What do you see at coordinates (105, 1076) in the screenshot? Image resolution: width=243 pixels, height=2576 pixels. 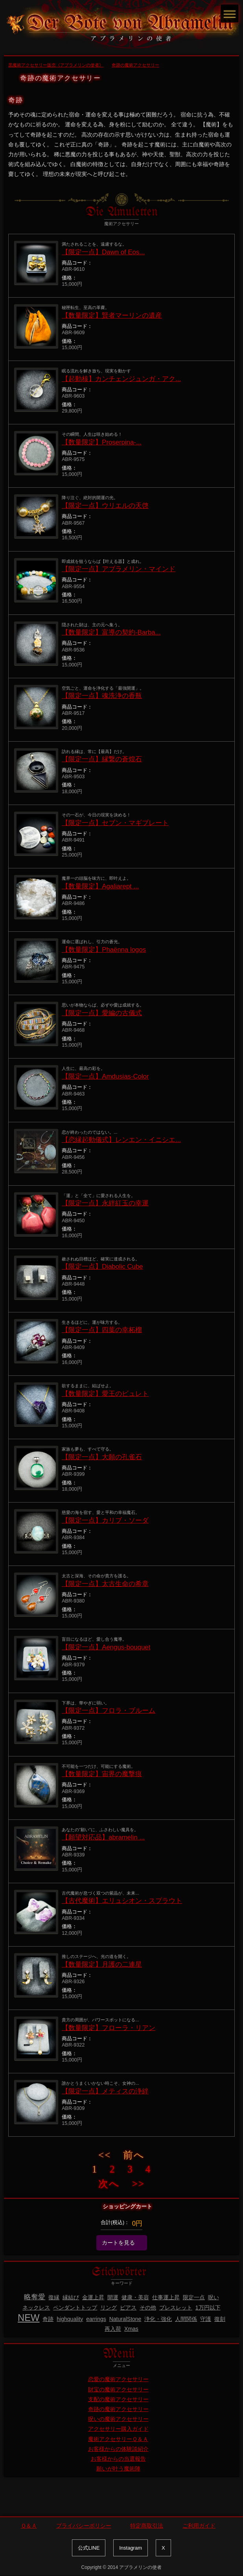 I see `【限定一点】Amdusias-Color` at bounding box center [105, 1076].